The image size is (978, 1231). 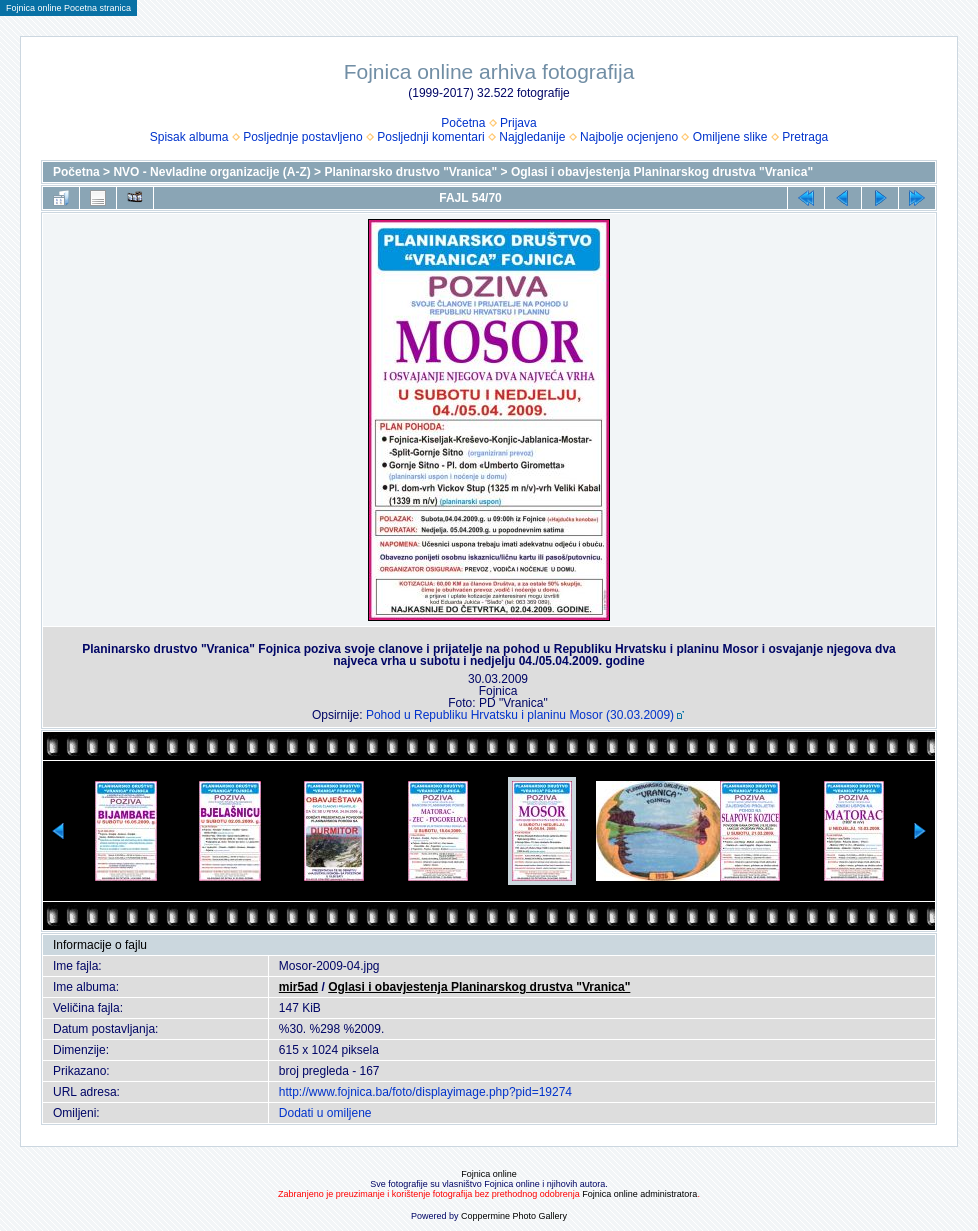 What do you see at coordinates (463, 123) in the screenshot?
I see `Početna` at bounding box center [463, 123].